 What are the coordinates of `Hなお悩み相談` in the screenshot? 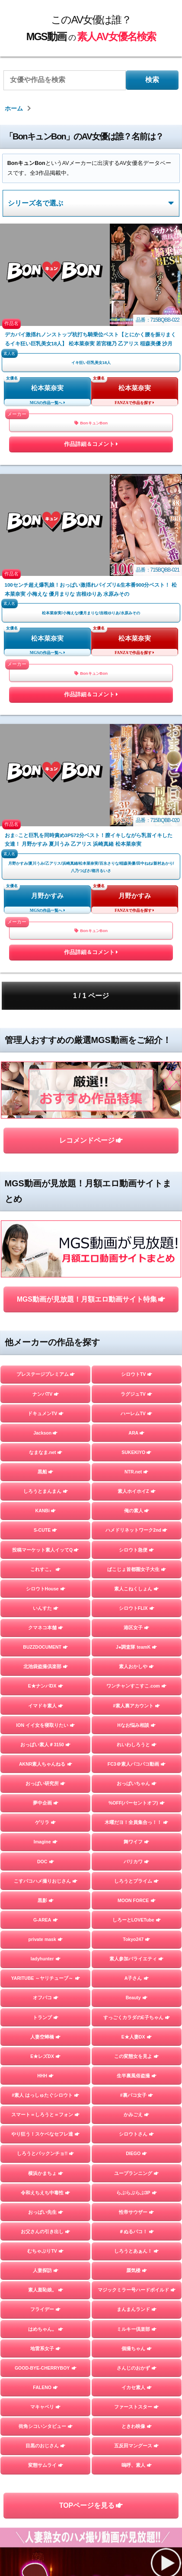 It's located at (136, 1725).